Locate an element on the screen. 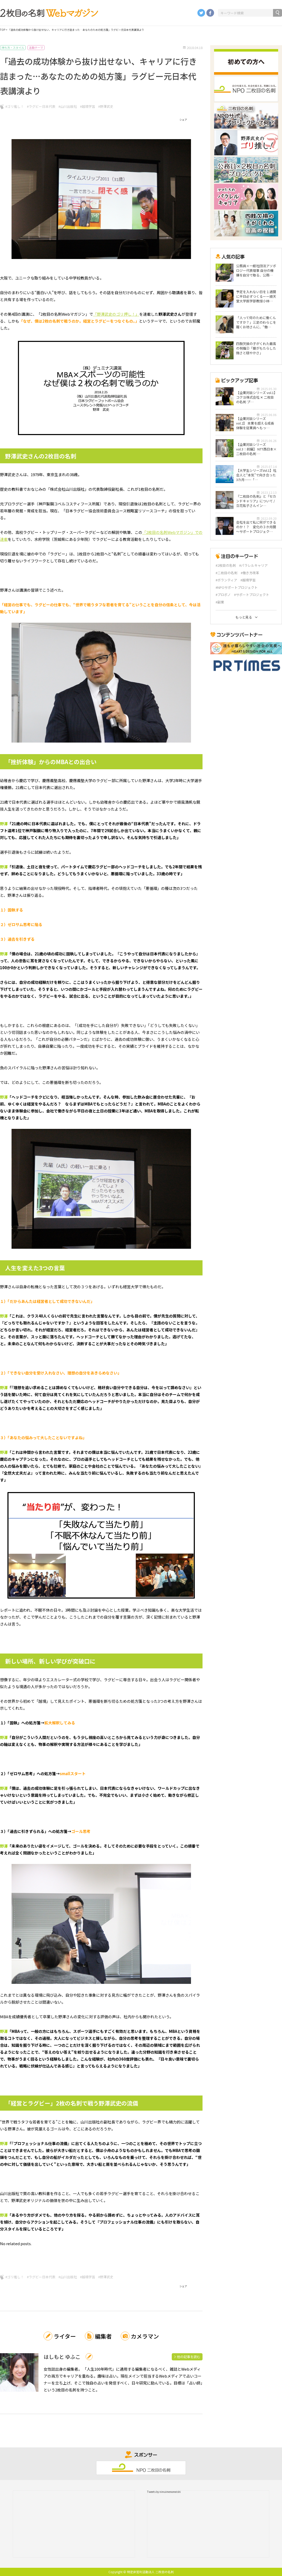 This screenshot has width=282, height=2576. #パラレルキャリア is located at coordinates (253, 565).